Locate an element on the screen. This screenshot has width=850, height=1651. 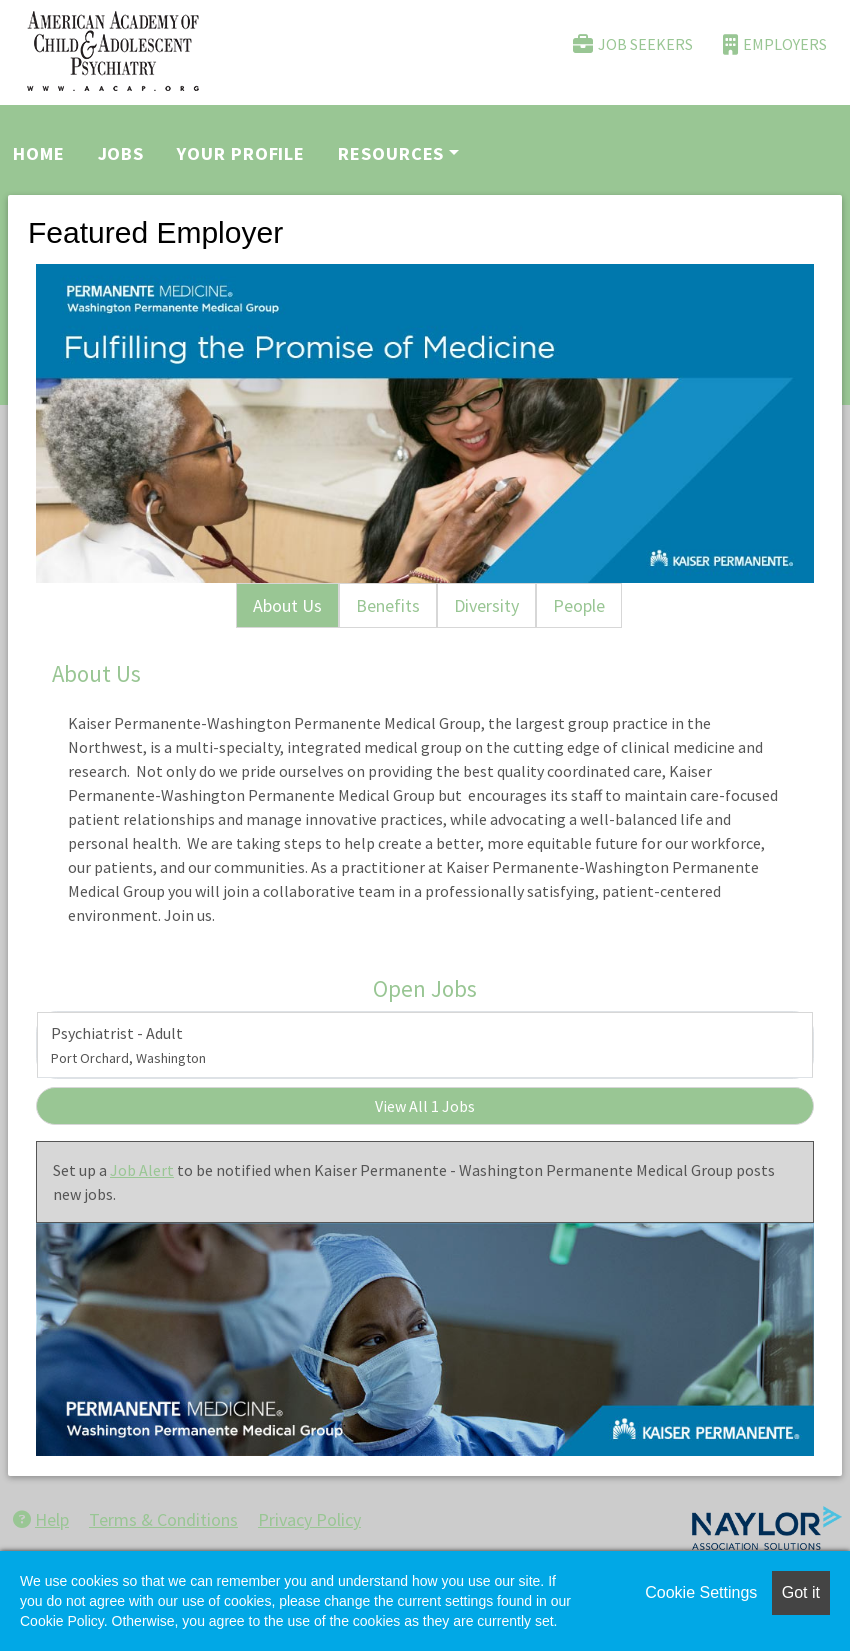
Jobs is located at coordinates (121, 153).